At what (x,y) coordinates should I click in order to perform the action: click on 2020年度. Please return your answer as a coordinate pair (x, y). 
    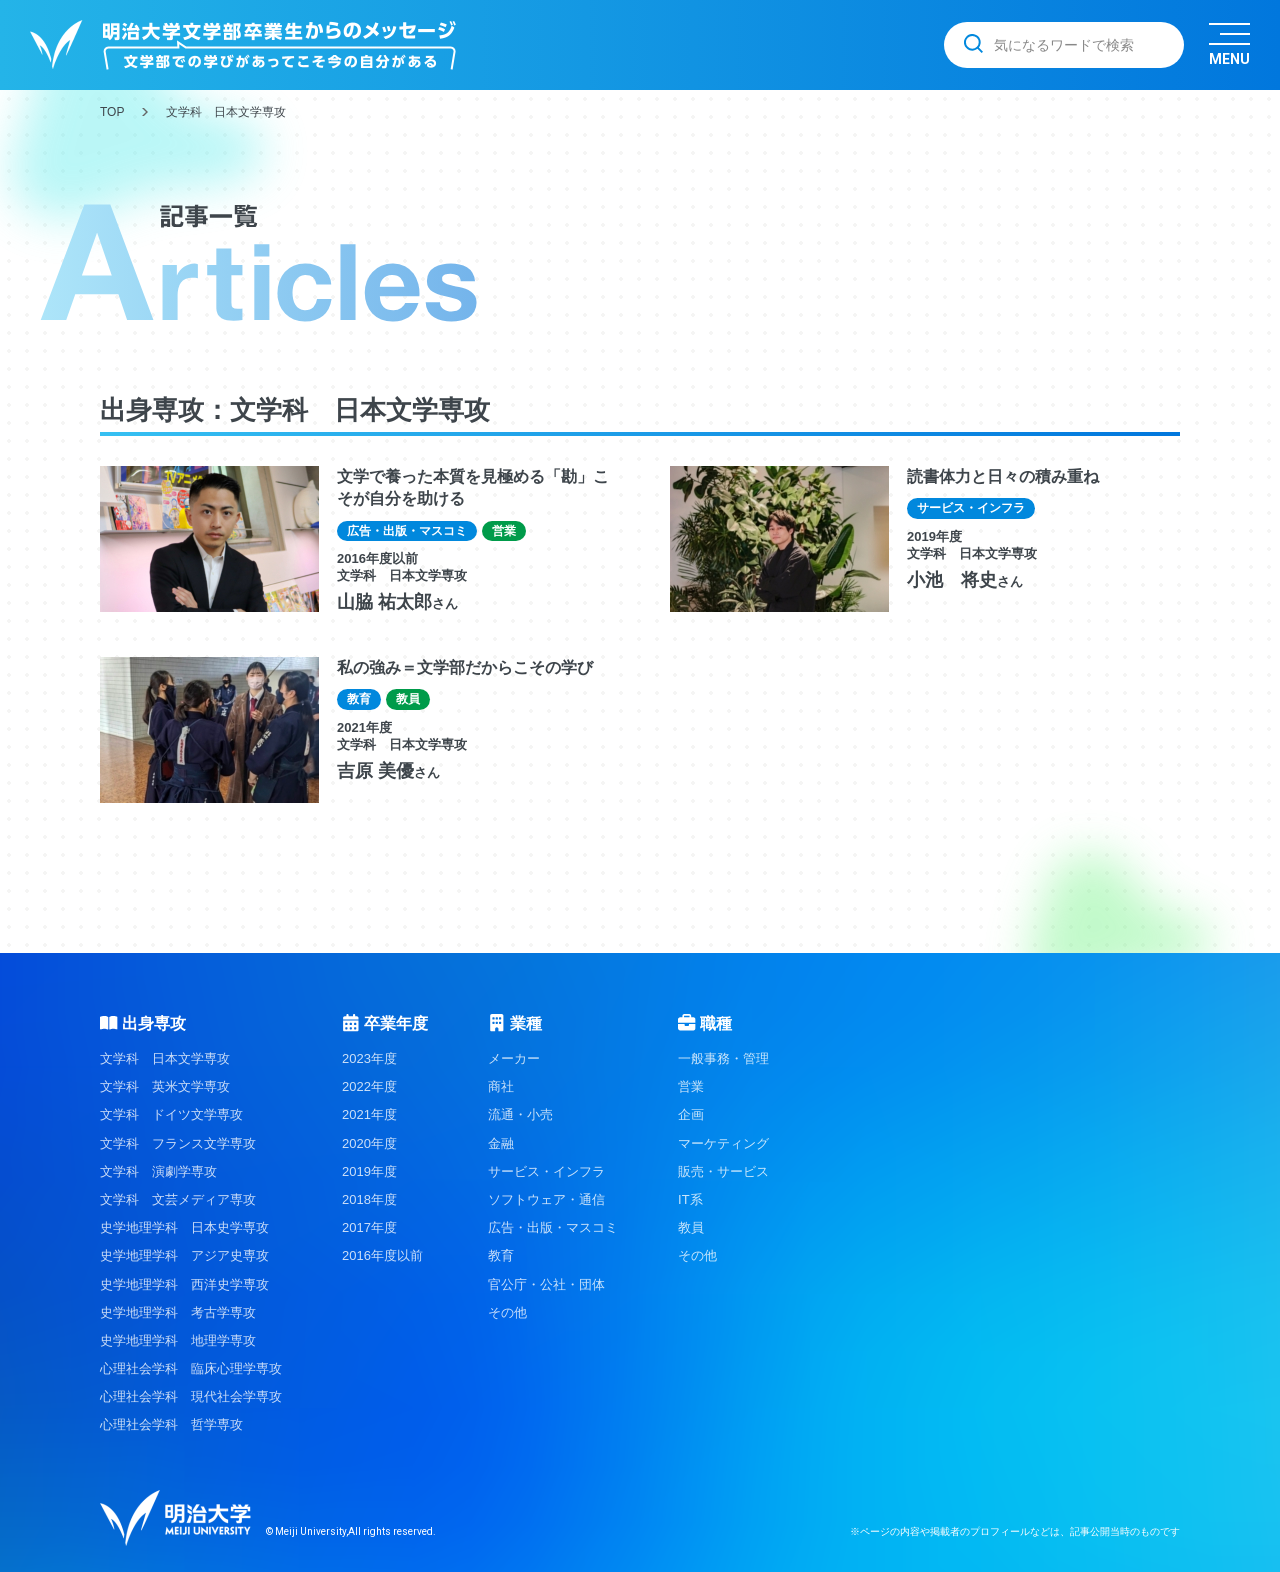
    Looking at the image, I should click on (369, 1143).